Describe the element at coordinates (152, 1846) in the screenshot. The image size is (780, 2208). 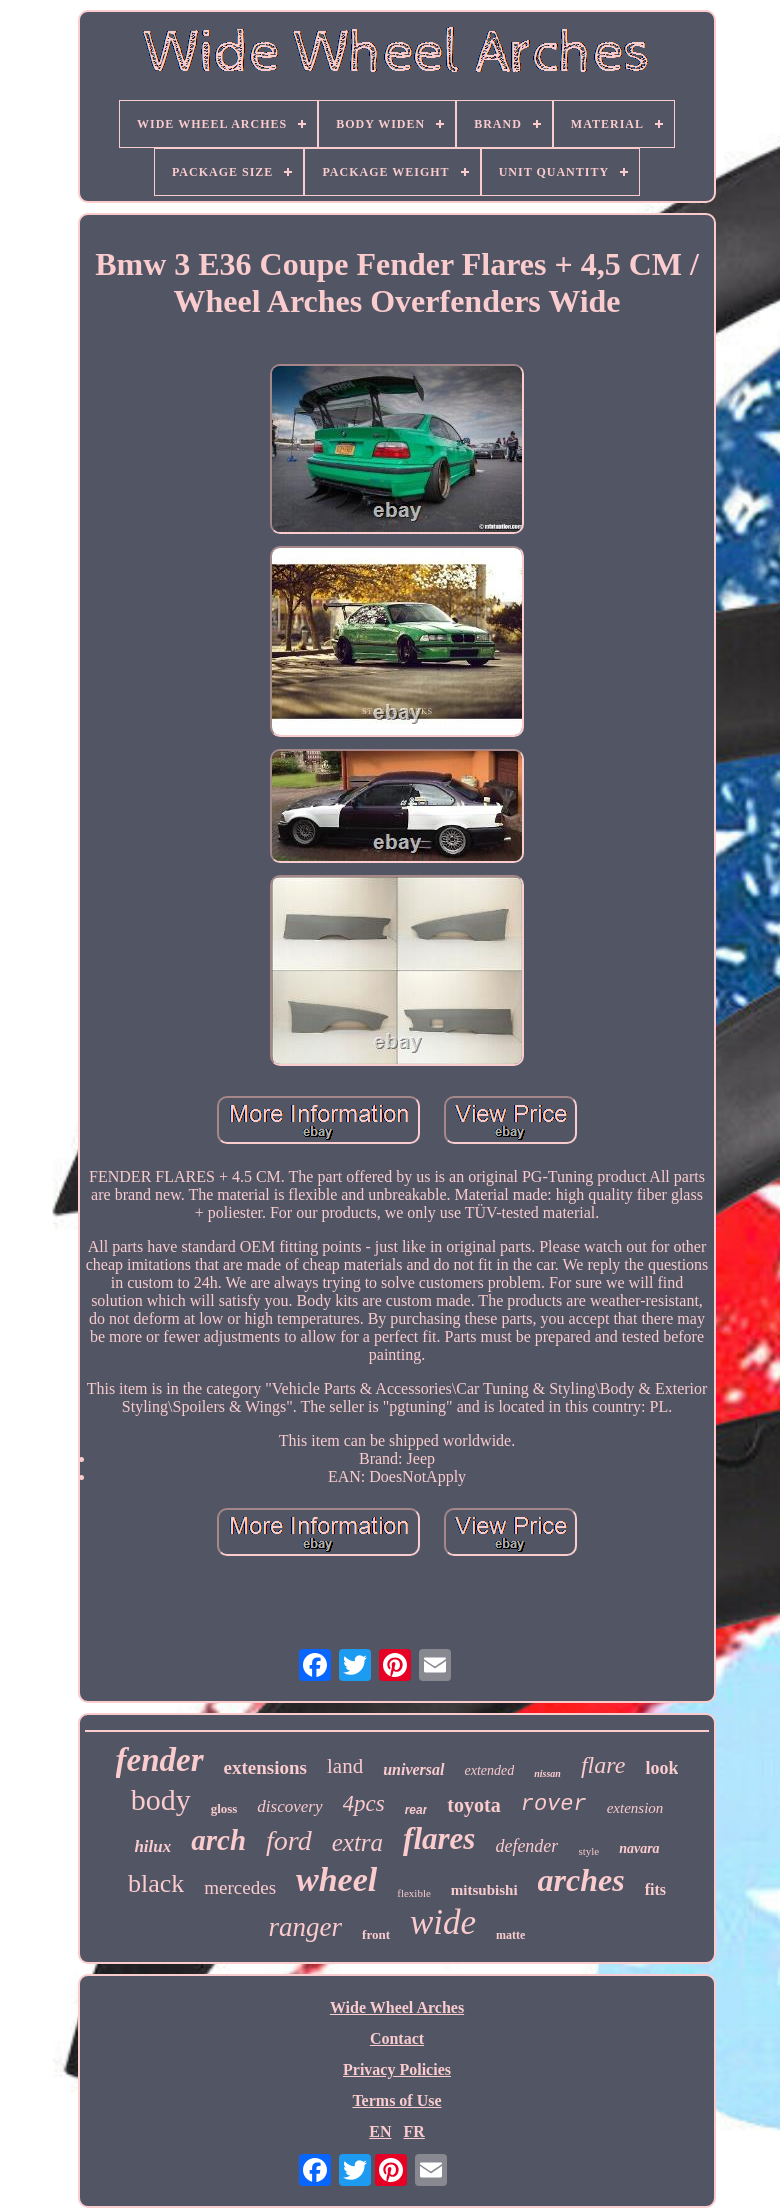
I see `hilux` at that location.